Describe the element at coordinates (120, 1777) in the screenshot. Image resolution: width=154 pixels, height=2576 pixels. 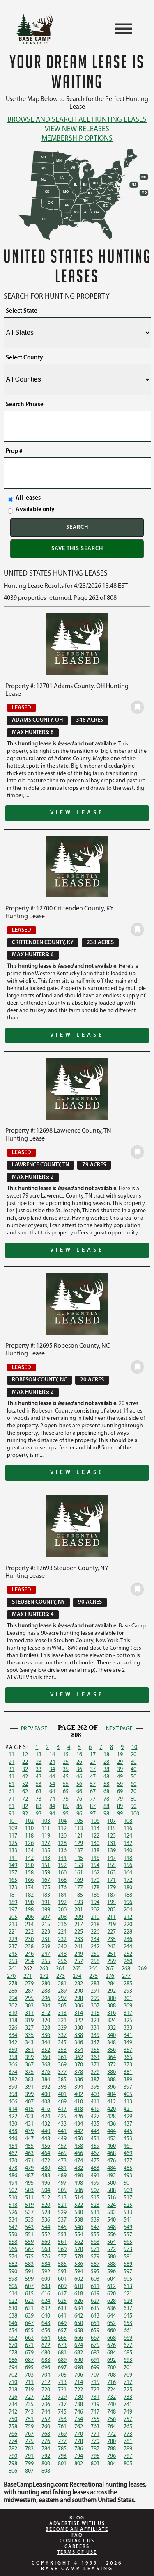
I see `49` at that location.